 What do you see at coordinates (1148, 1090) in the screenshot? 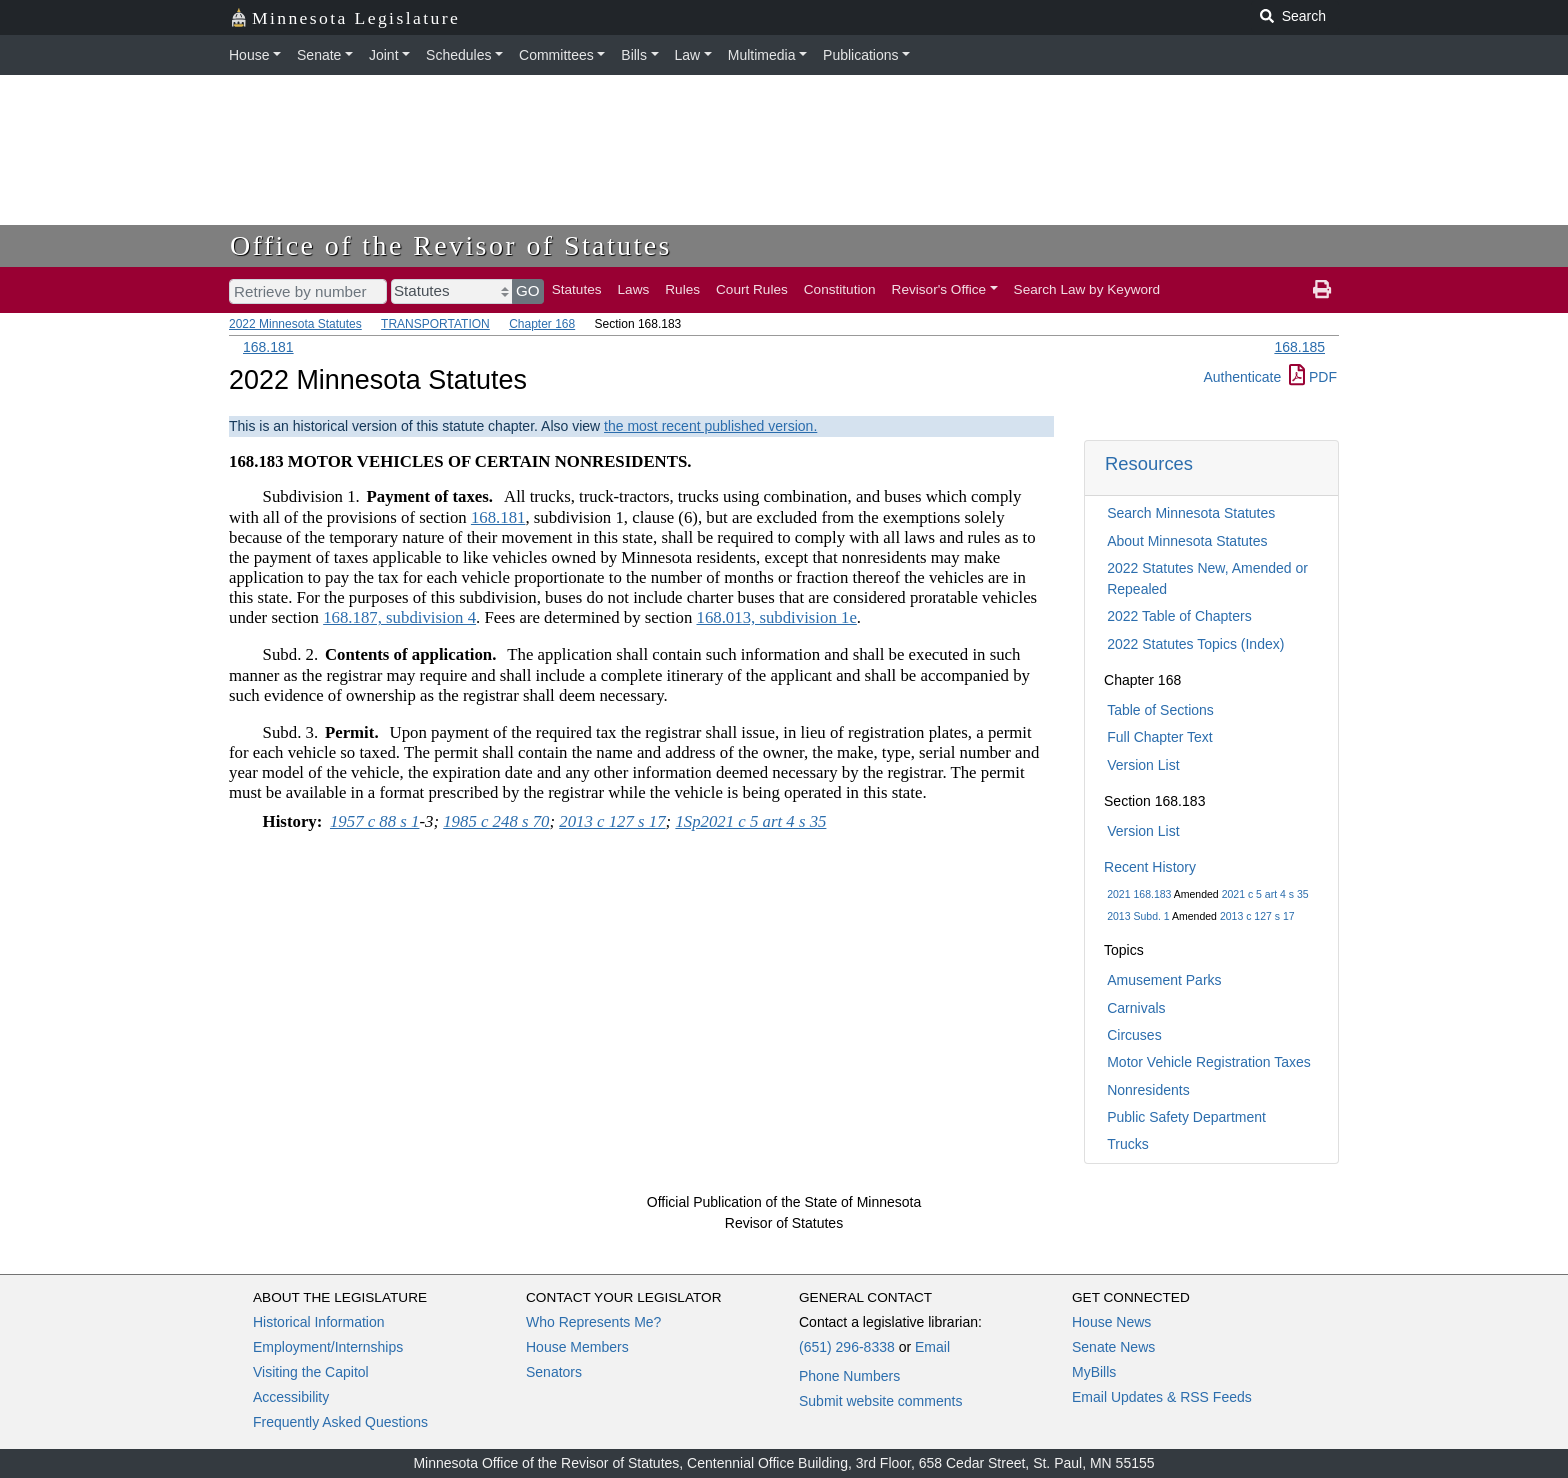
I see `Nonresidents` at bounding box center [1148, 1090].